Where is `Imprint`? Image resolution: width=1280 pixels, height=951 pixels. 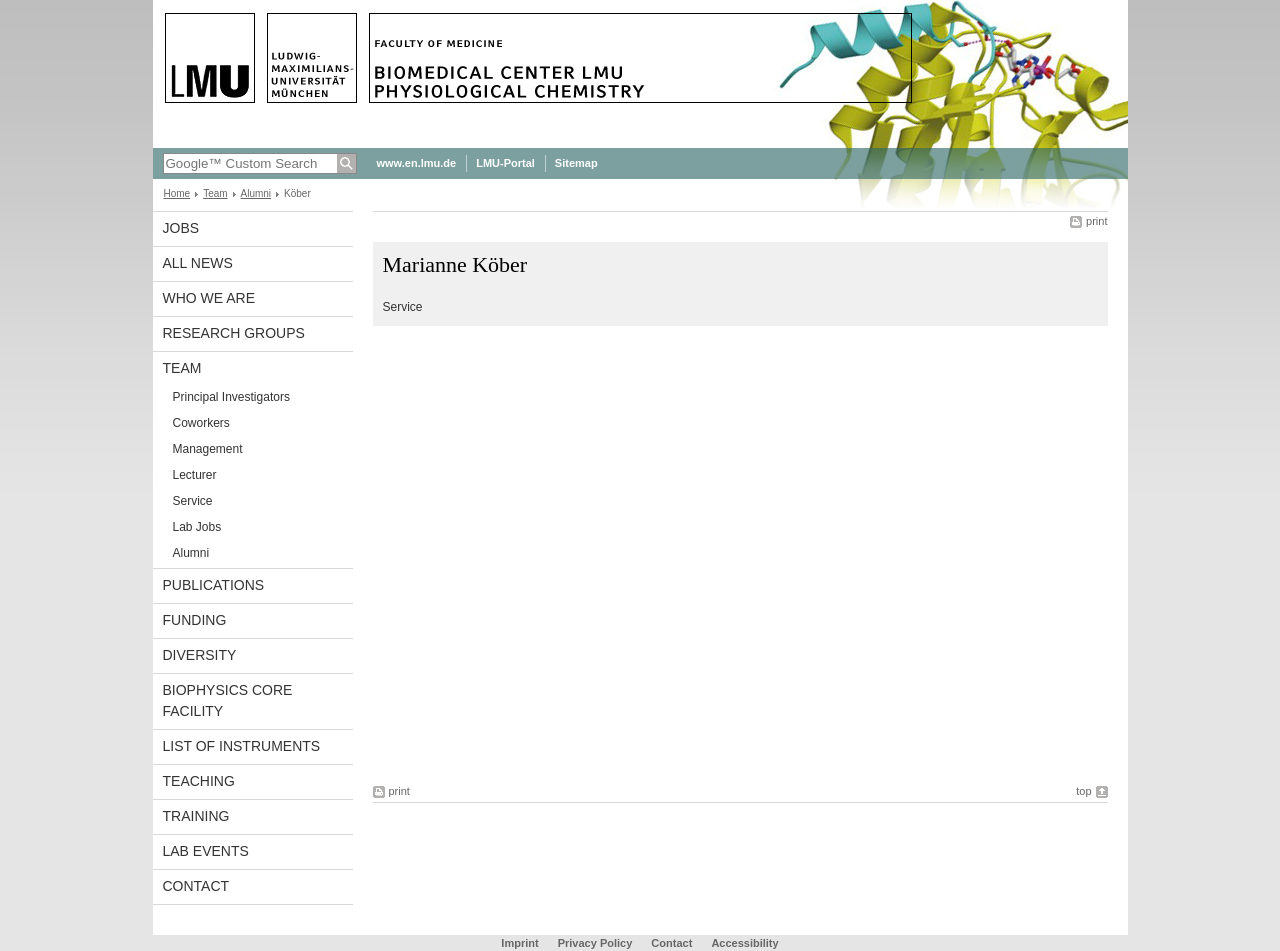 Imprint is located at coordinates (519, 943).